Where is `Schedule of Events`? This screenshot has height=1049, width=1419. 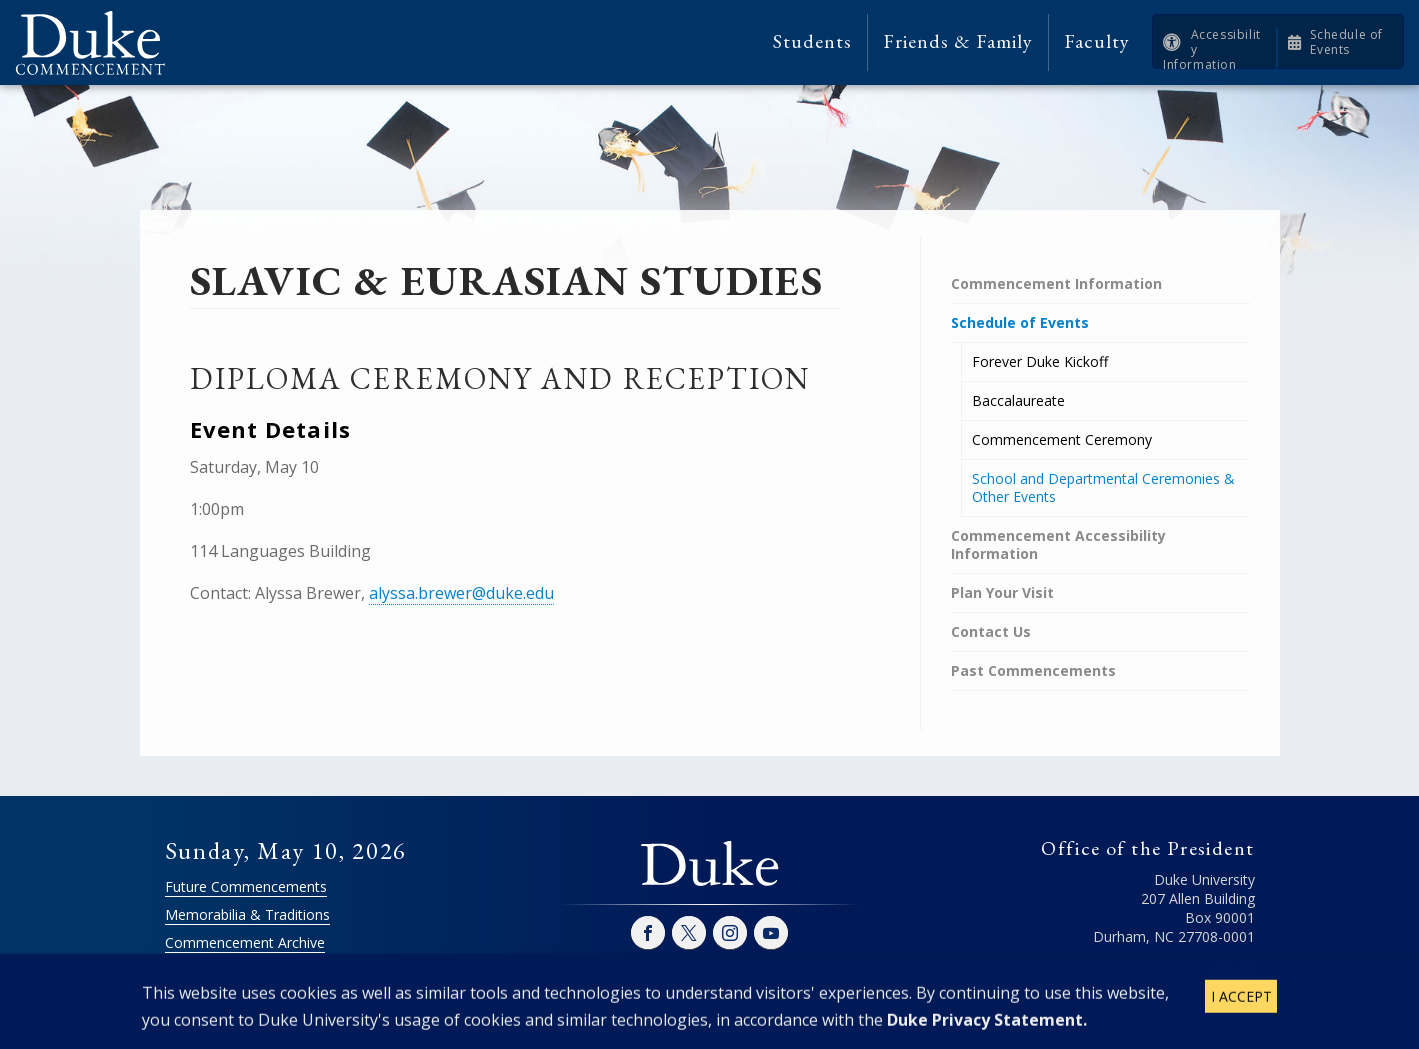
Schedule of Events is located at coordinates (1346, 42).